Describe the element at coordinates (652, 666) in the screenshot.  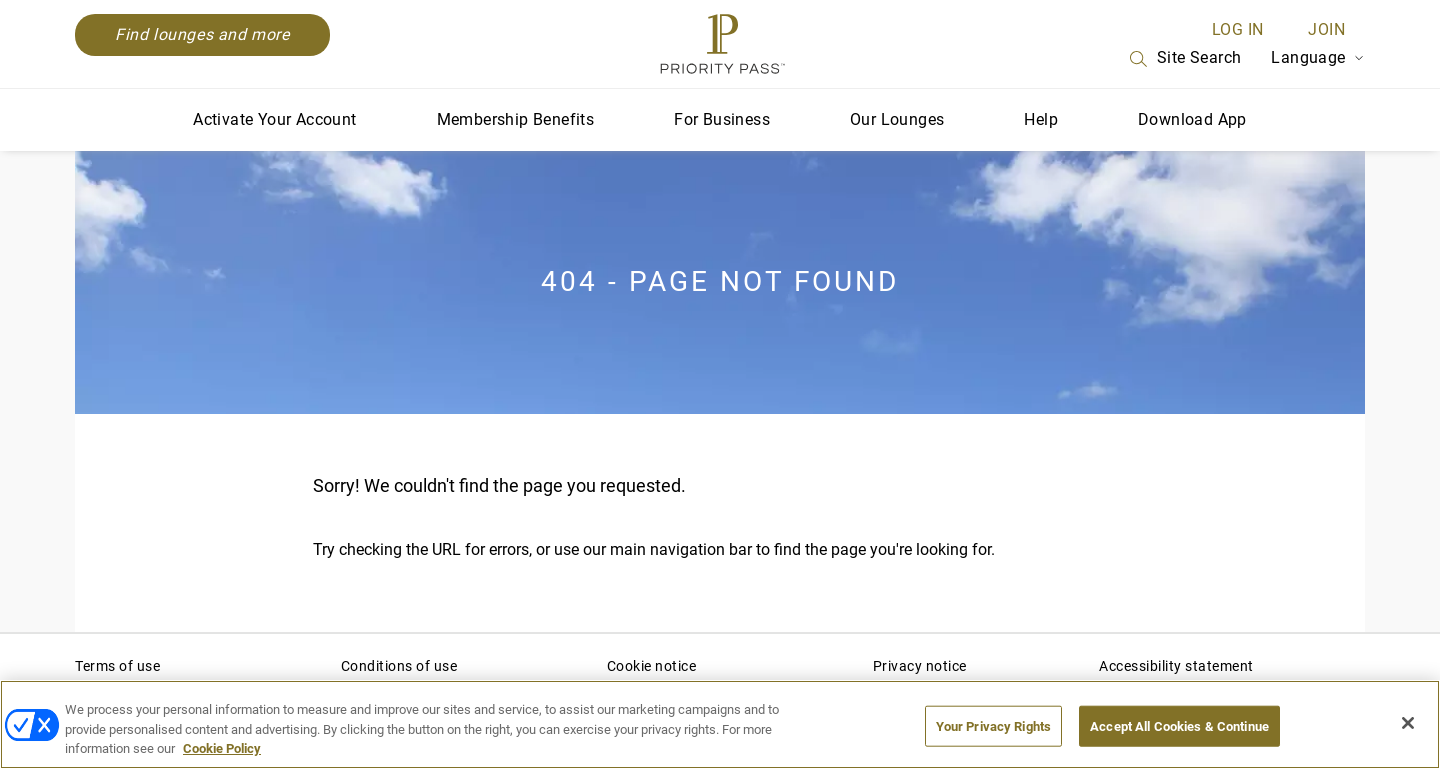
I see `Cookie notice` at that location.